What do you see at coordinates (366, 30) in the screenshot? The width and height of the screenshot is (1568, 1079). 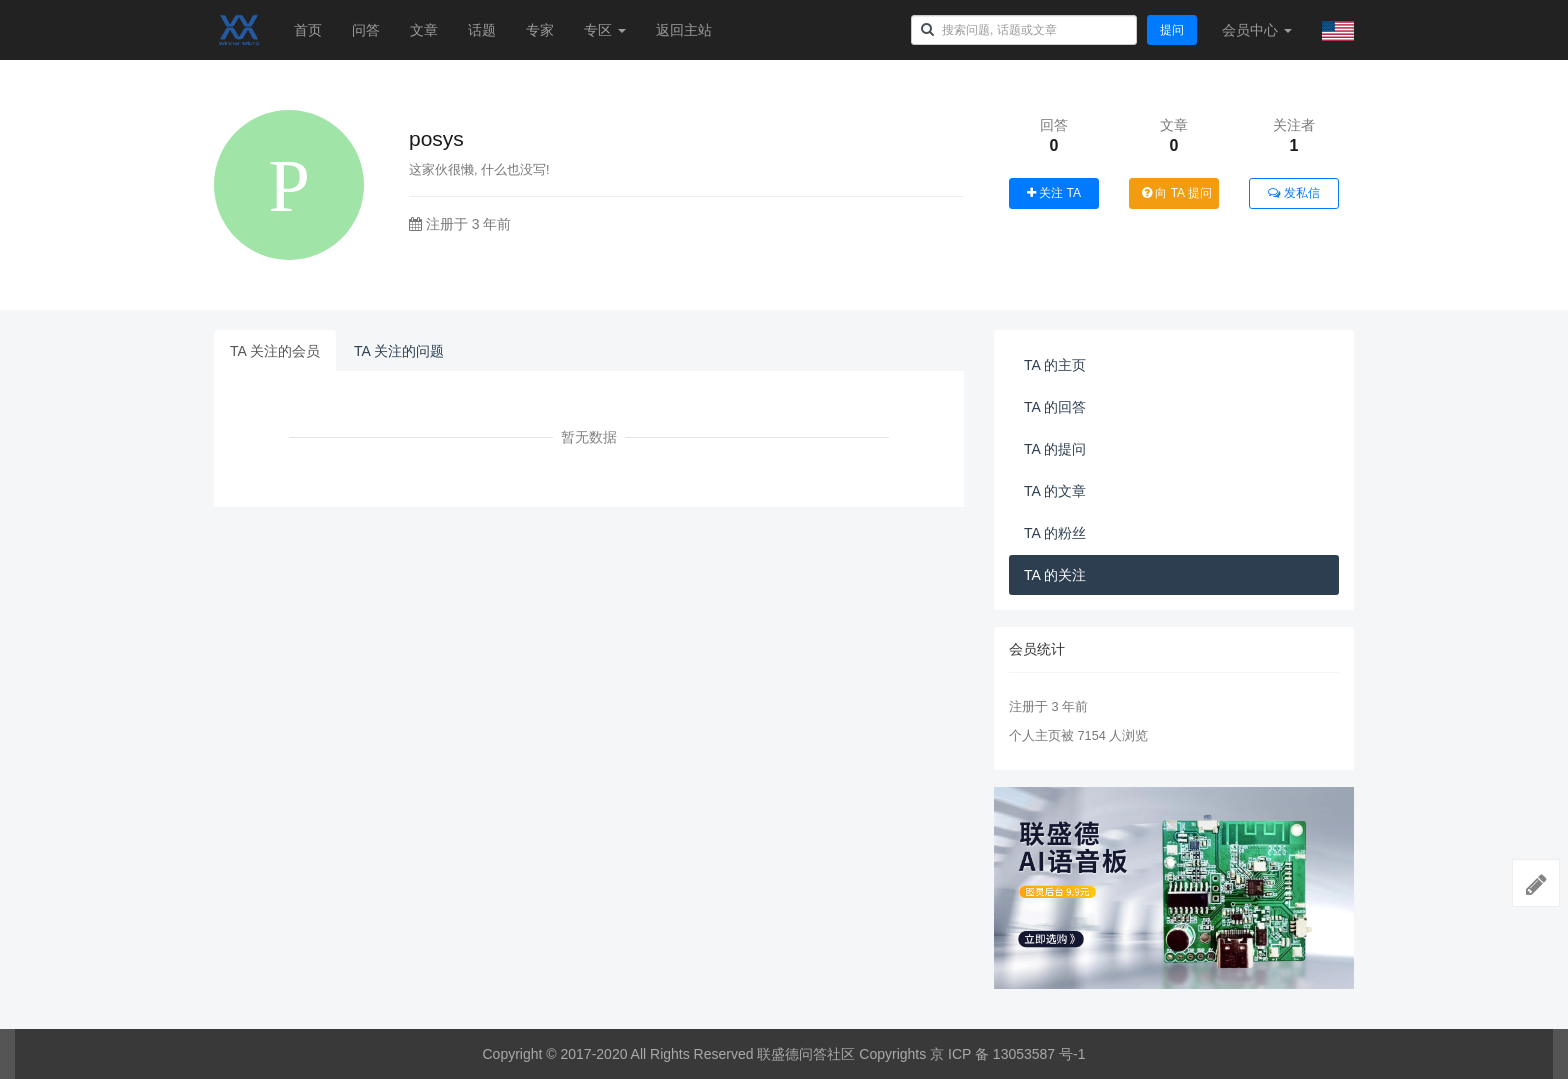 I see `问答` at bounding box center [366, 30].